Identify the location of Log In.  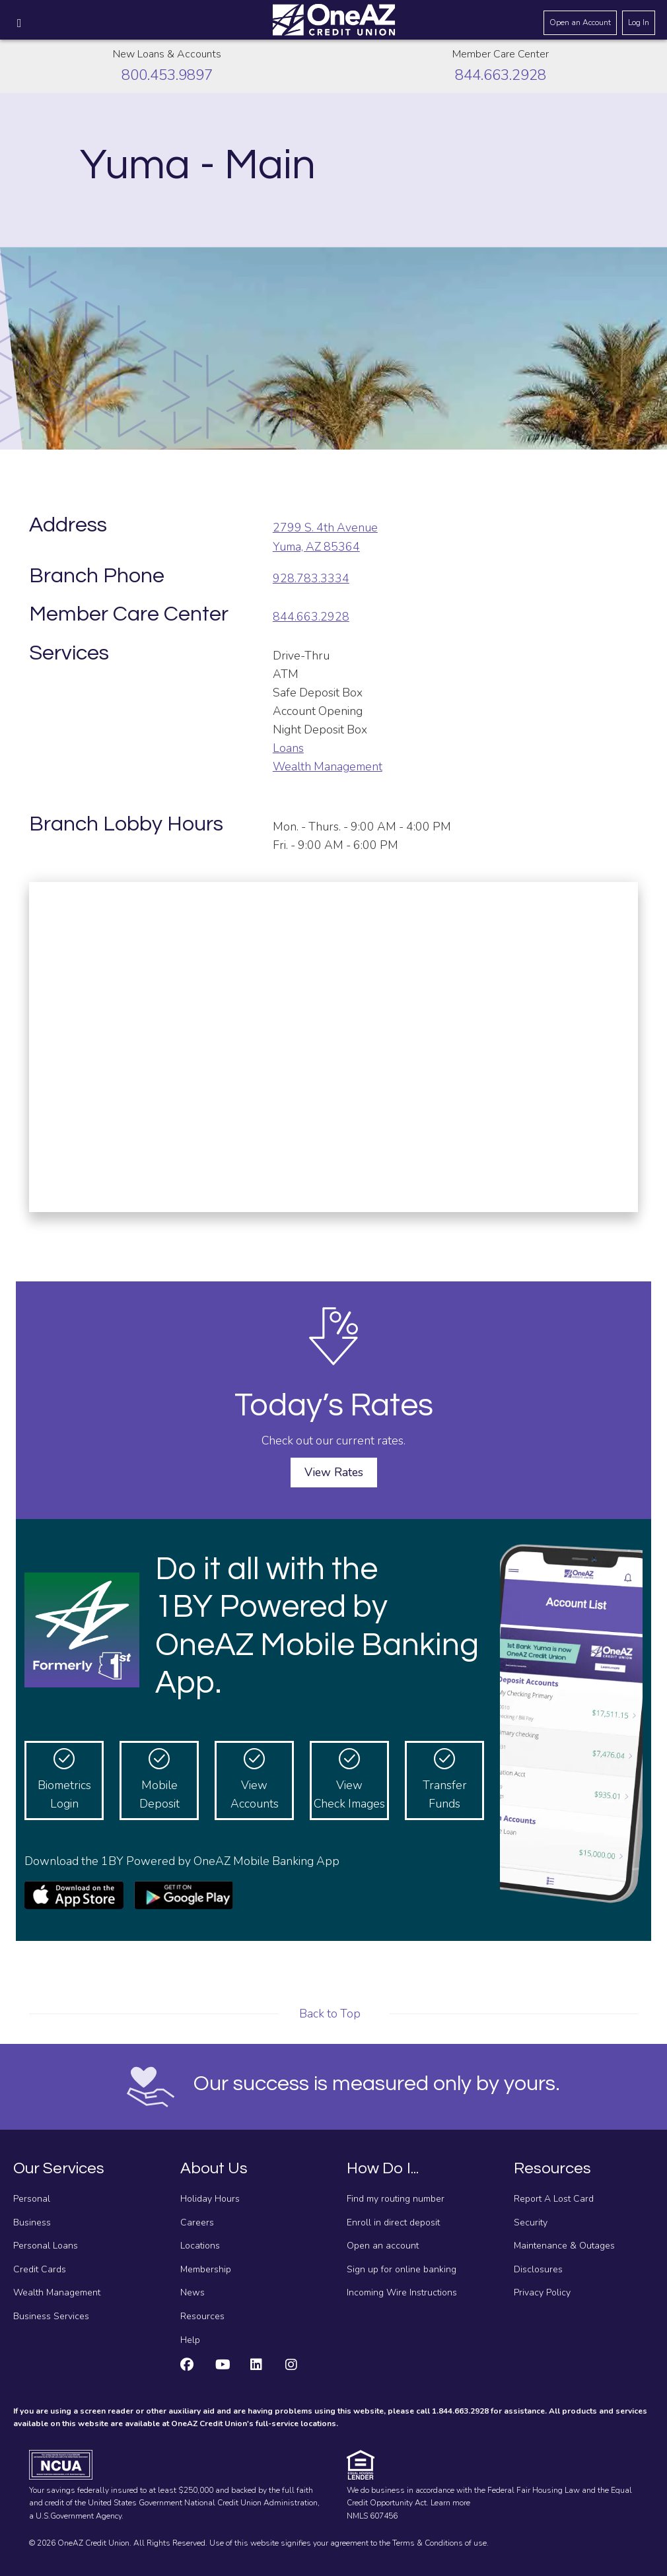
(638, 22).